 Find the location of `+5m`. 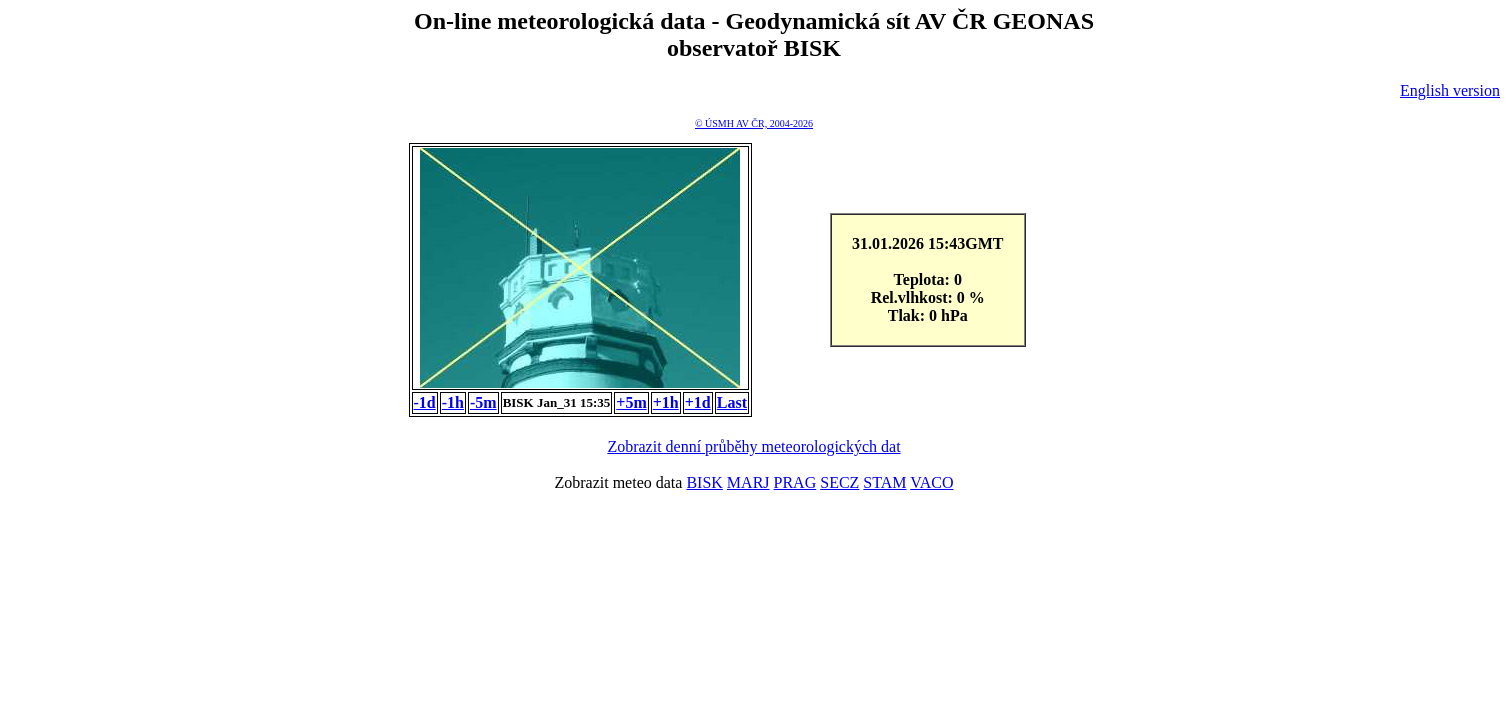

+5m is located at coordinates (631, 402).